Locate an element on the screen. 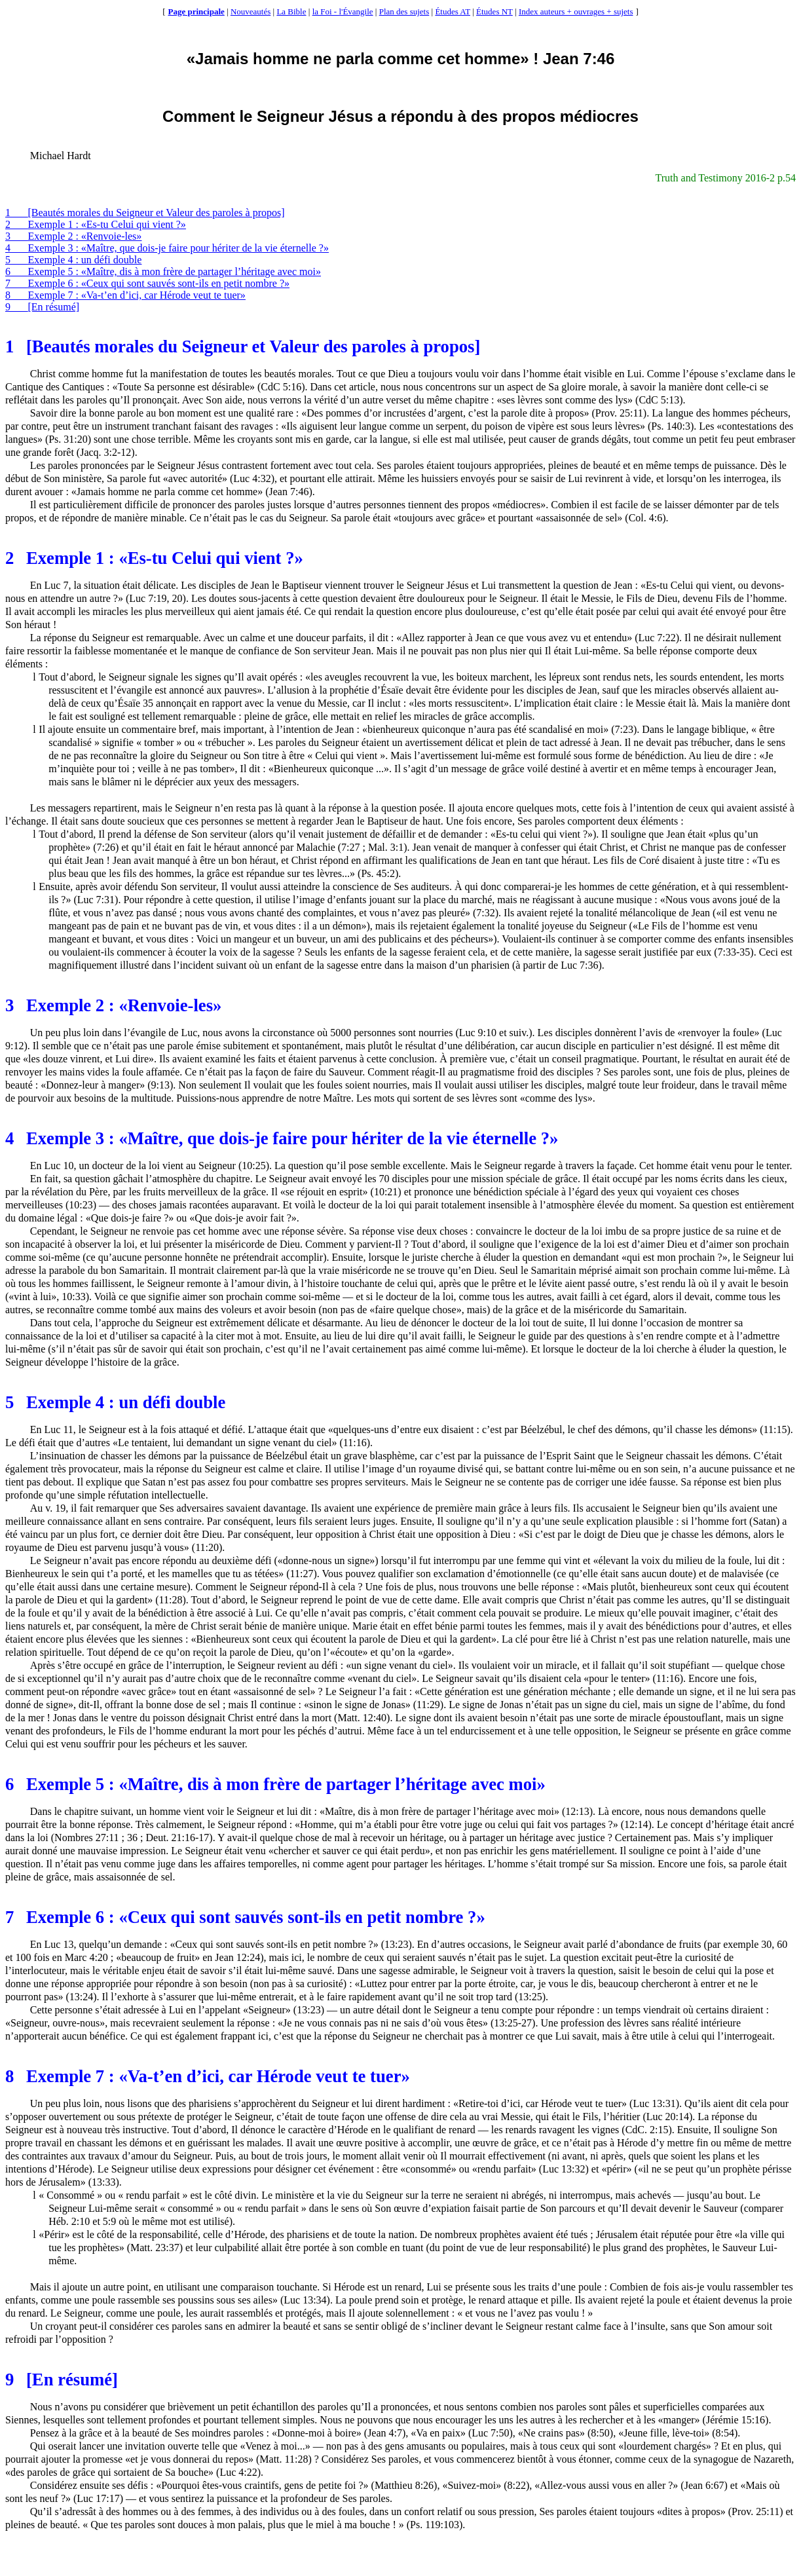  5Exemple 4 : un défi double is located at coordinates (73, 259).